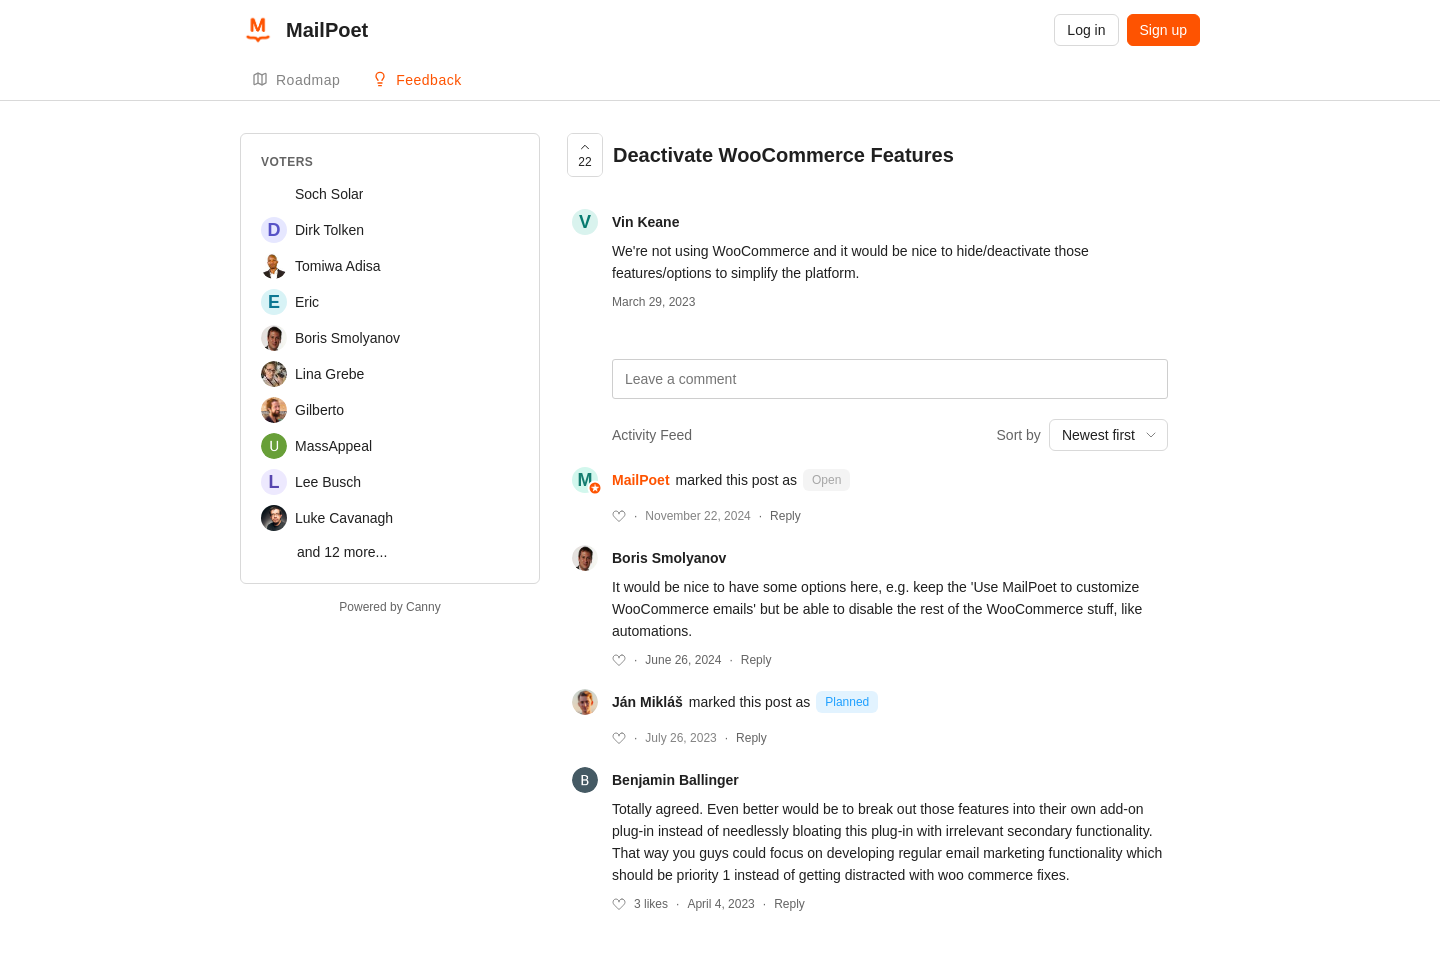 The height and width of the screenshot is (975, 1440). Describe the element at coordinates (389, 607) in the screenshot. I see `Powered by Canny` at that location.